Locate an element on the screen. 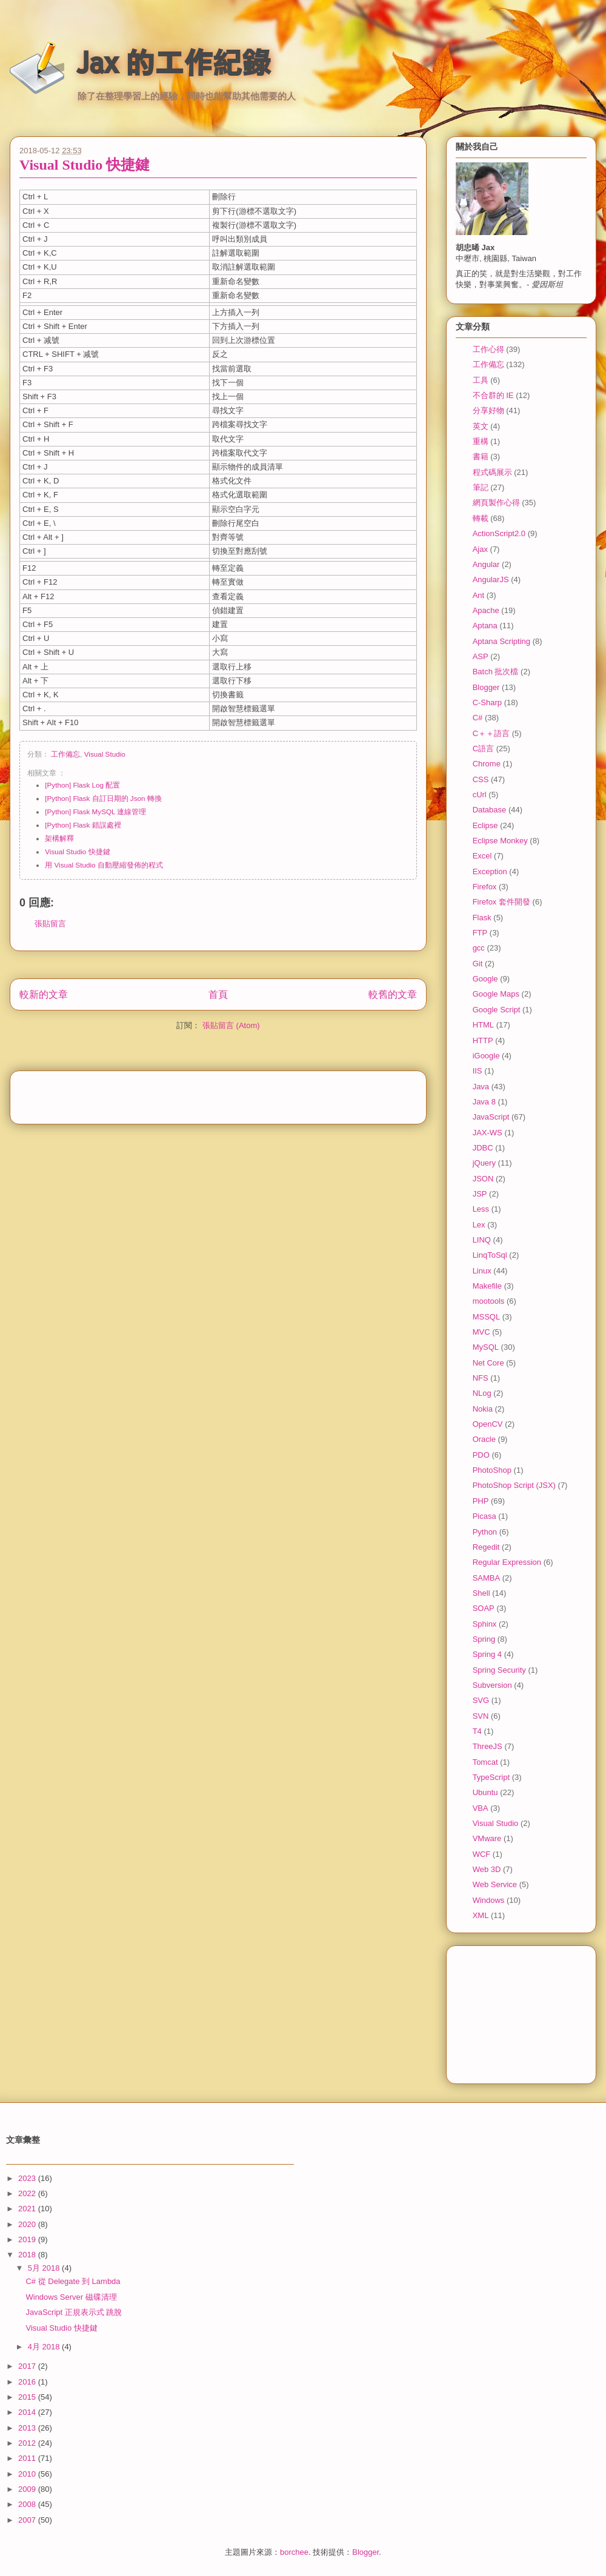 This screenshot has height=2576, width=606. Windows is located at coordinates (489, 1900).